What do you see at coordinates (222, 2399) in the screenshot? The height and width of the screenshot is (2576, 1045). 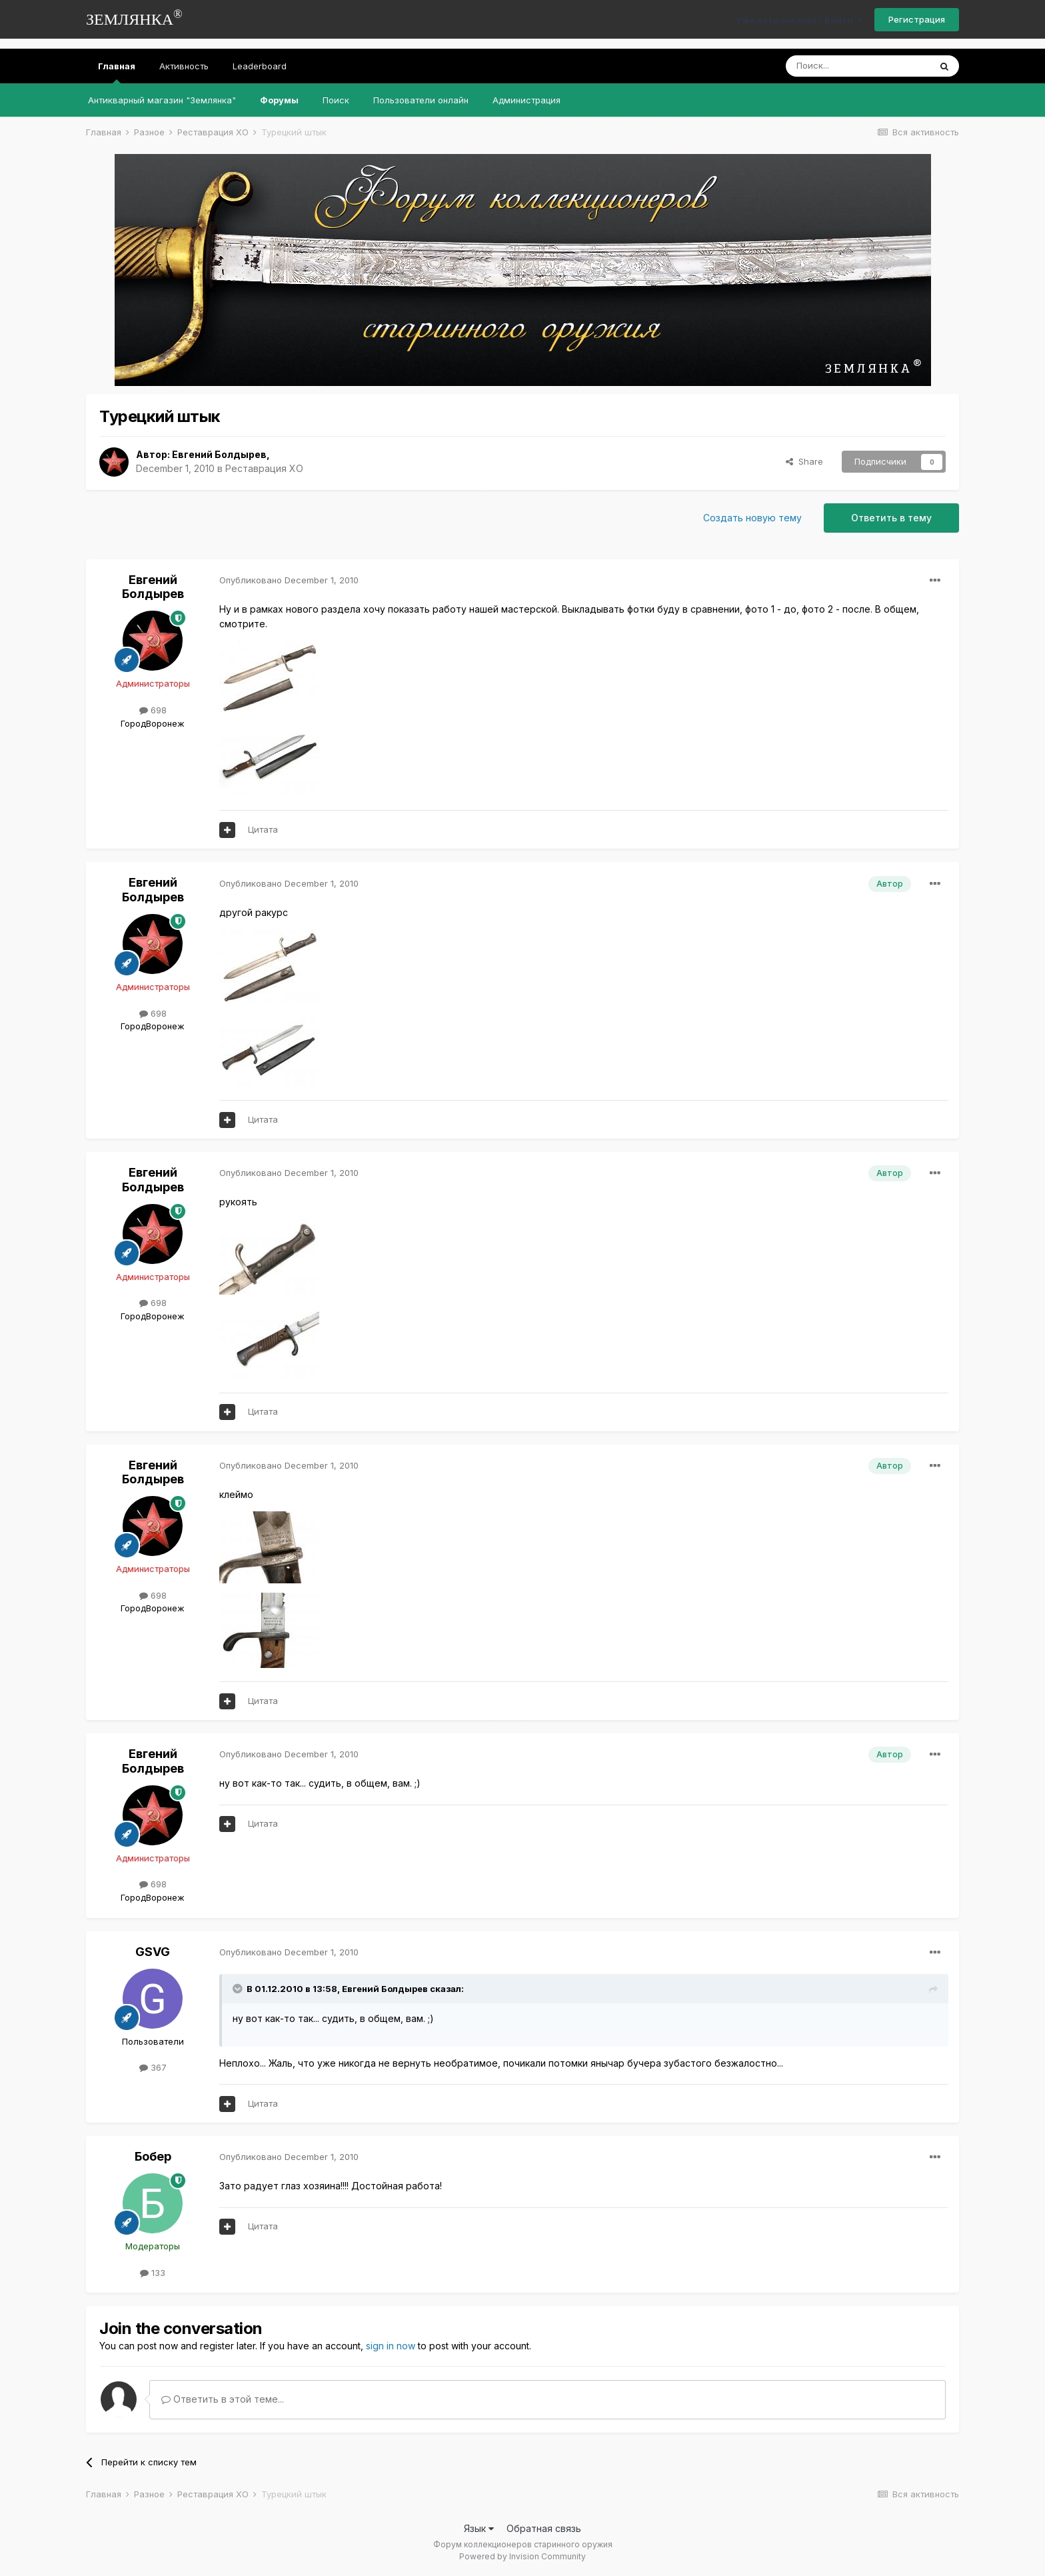 I see `Ответить в этой теме...` at bounding box center [222, 2399].